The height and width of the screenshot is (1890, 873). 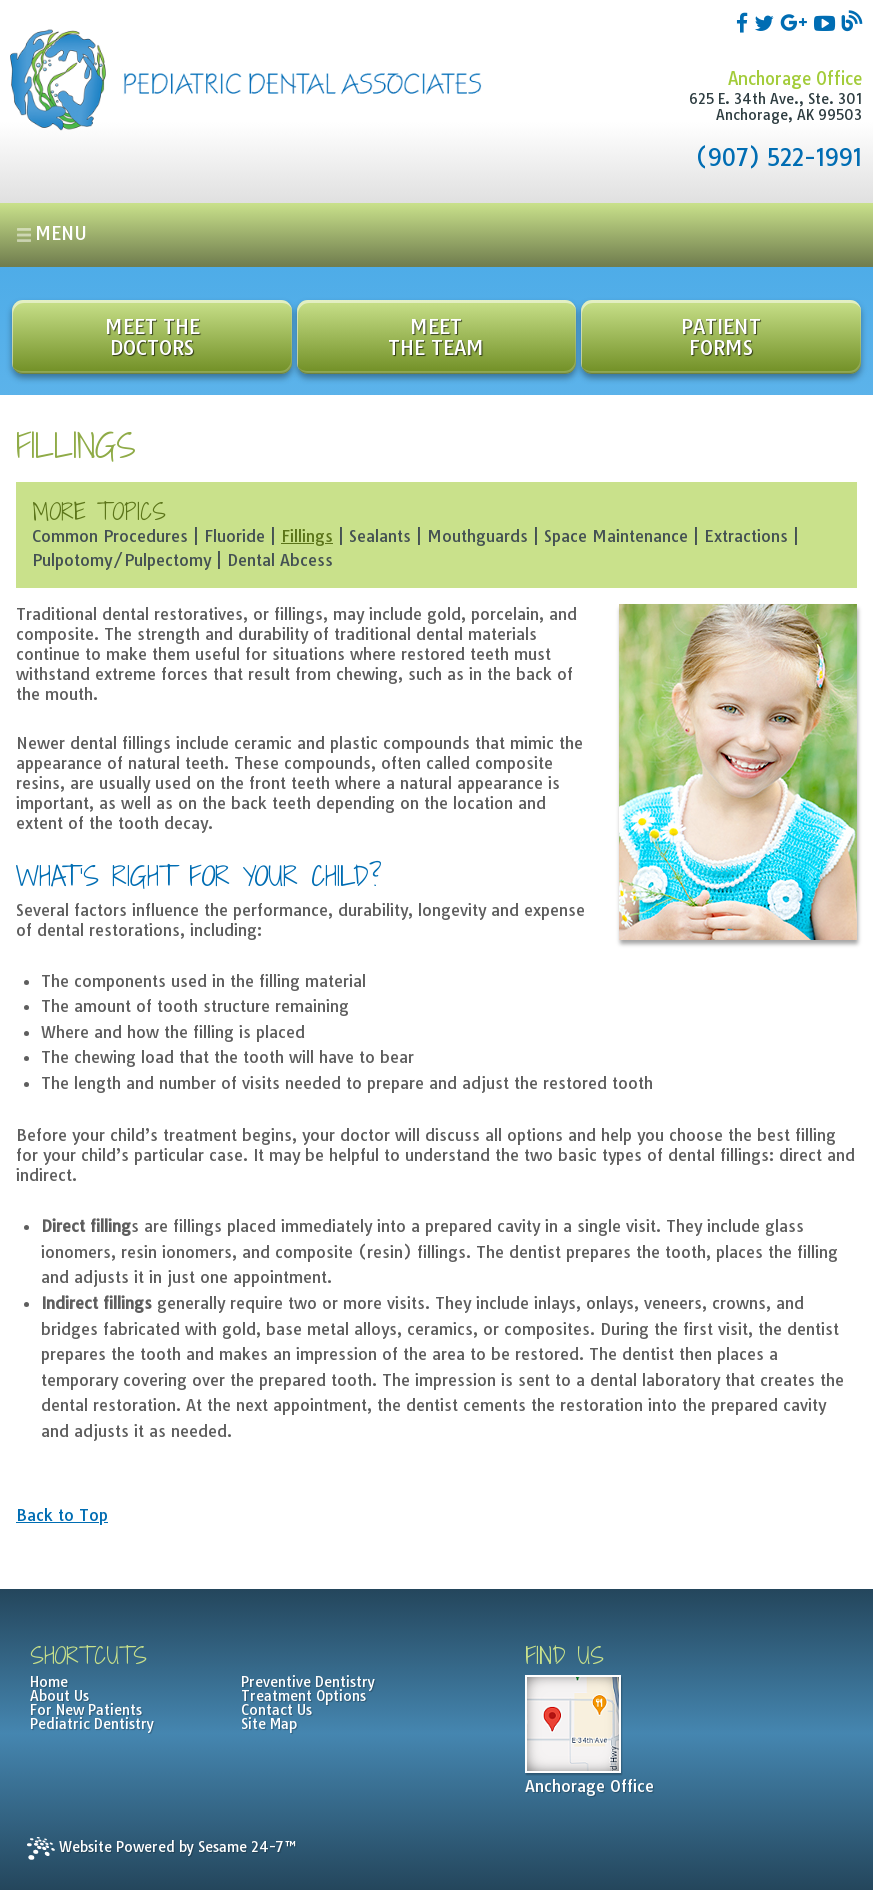 I want to click on Meet, so click(x=436, y=337).